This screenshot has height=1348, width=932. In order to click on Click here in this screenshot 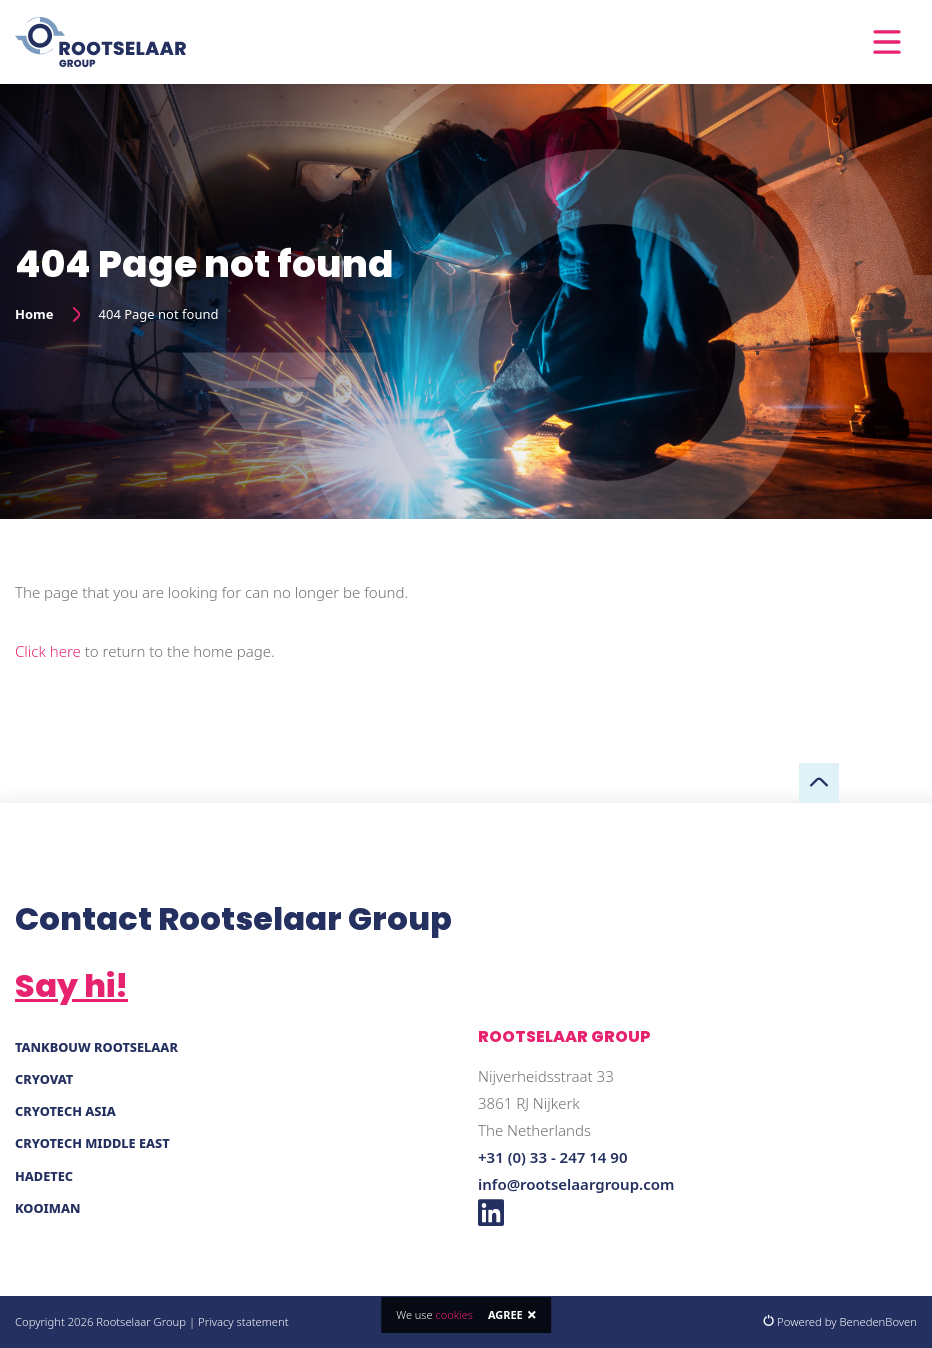, I will do `click(48, 651)`.